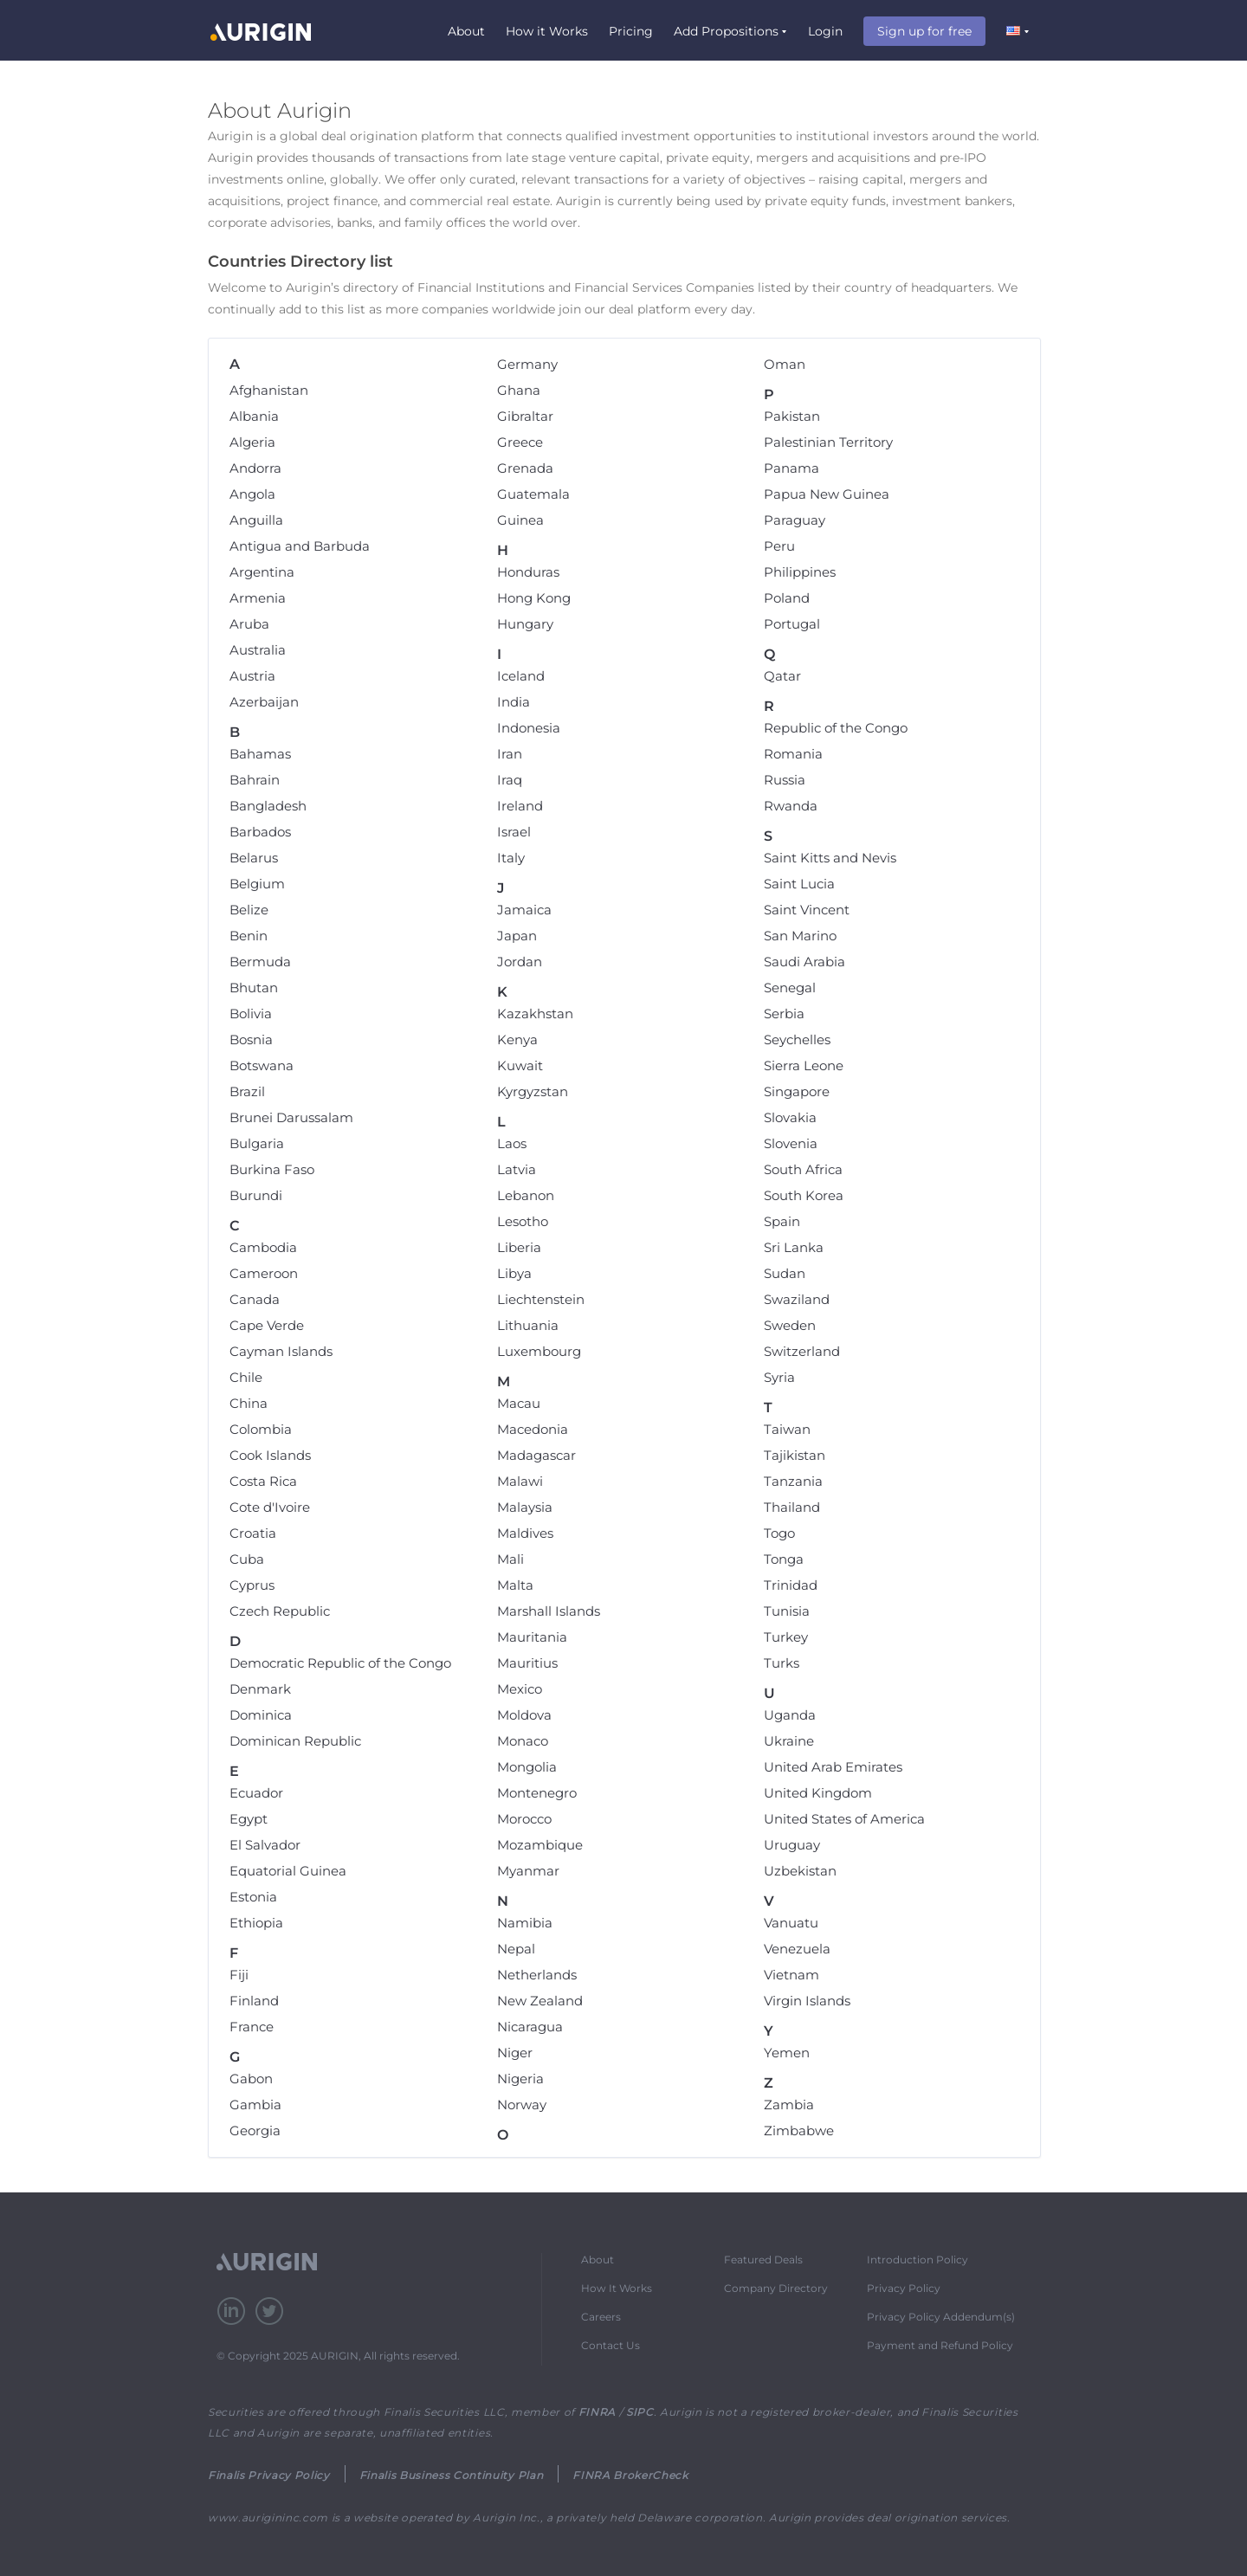 Image resolution: width=1247 pixels, height=2576 pixels. What do you see at coordinates (828, 442) in the screenshot?
I see `Palestinian Territory` at bounding box center [828, 442].